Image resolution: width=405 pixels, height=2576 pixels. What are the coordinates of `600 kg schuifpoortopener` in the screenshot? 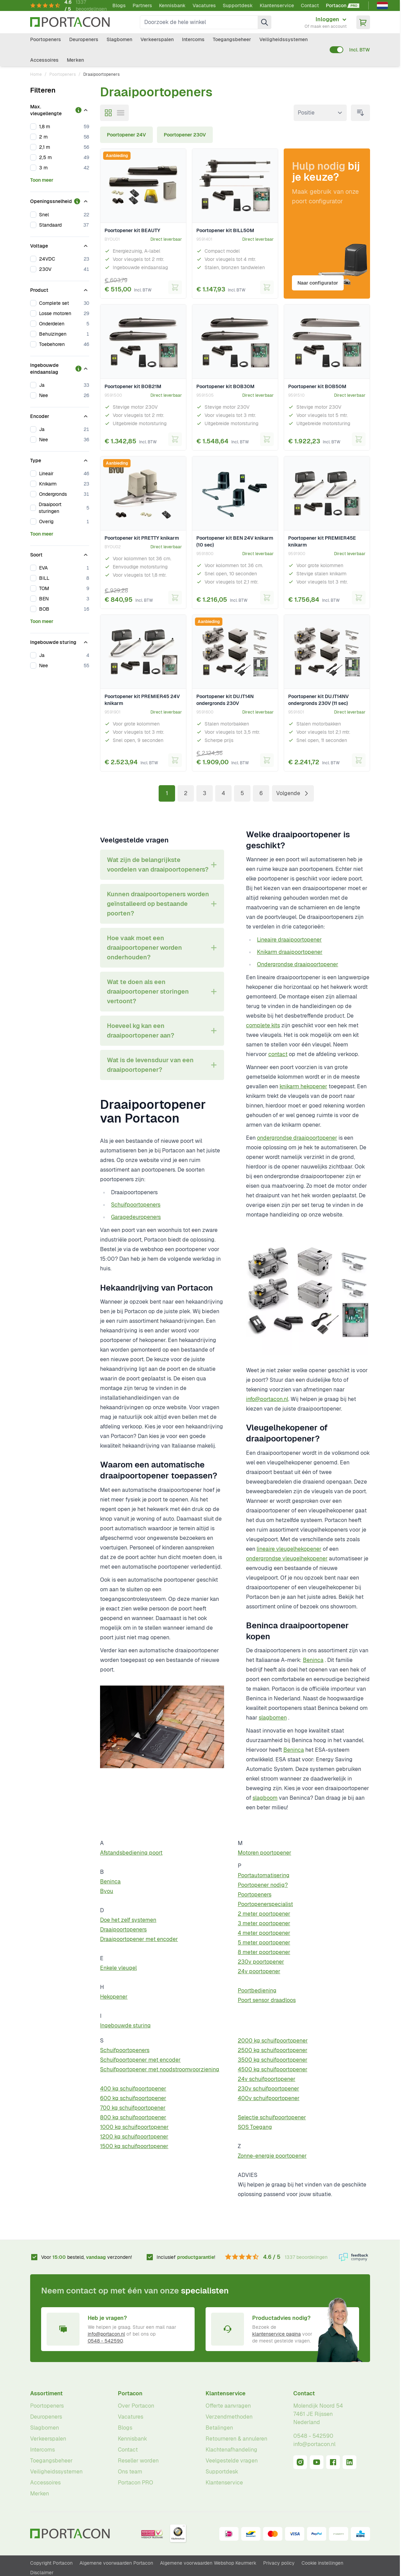 It's located at (133, 2098).